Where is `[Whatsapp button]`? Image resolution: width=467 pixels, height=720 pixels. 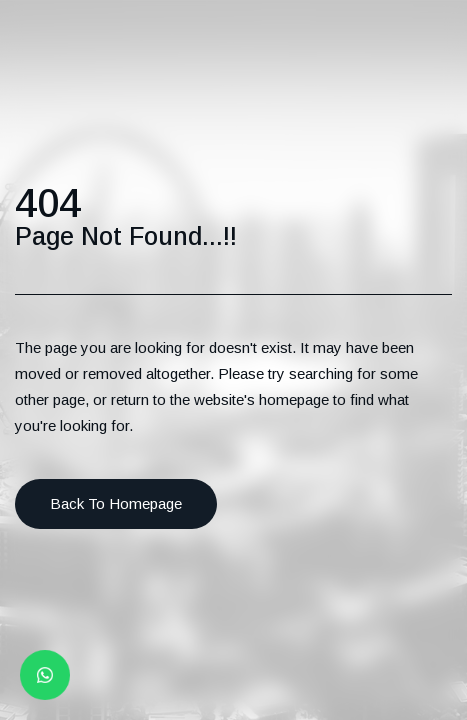 [Whatsapp button] is located at coordinates (45, 675).